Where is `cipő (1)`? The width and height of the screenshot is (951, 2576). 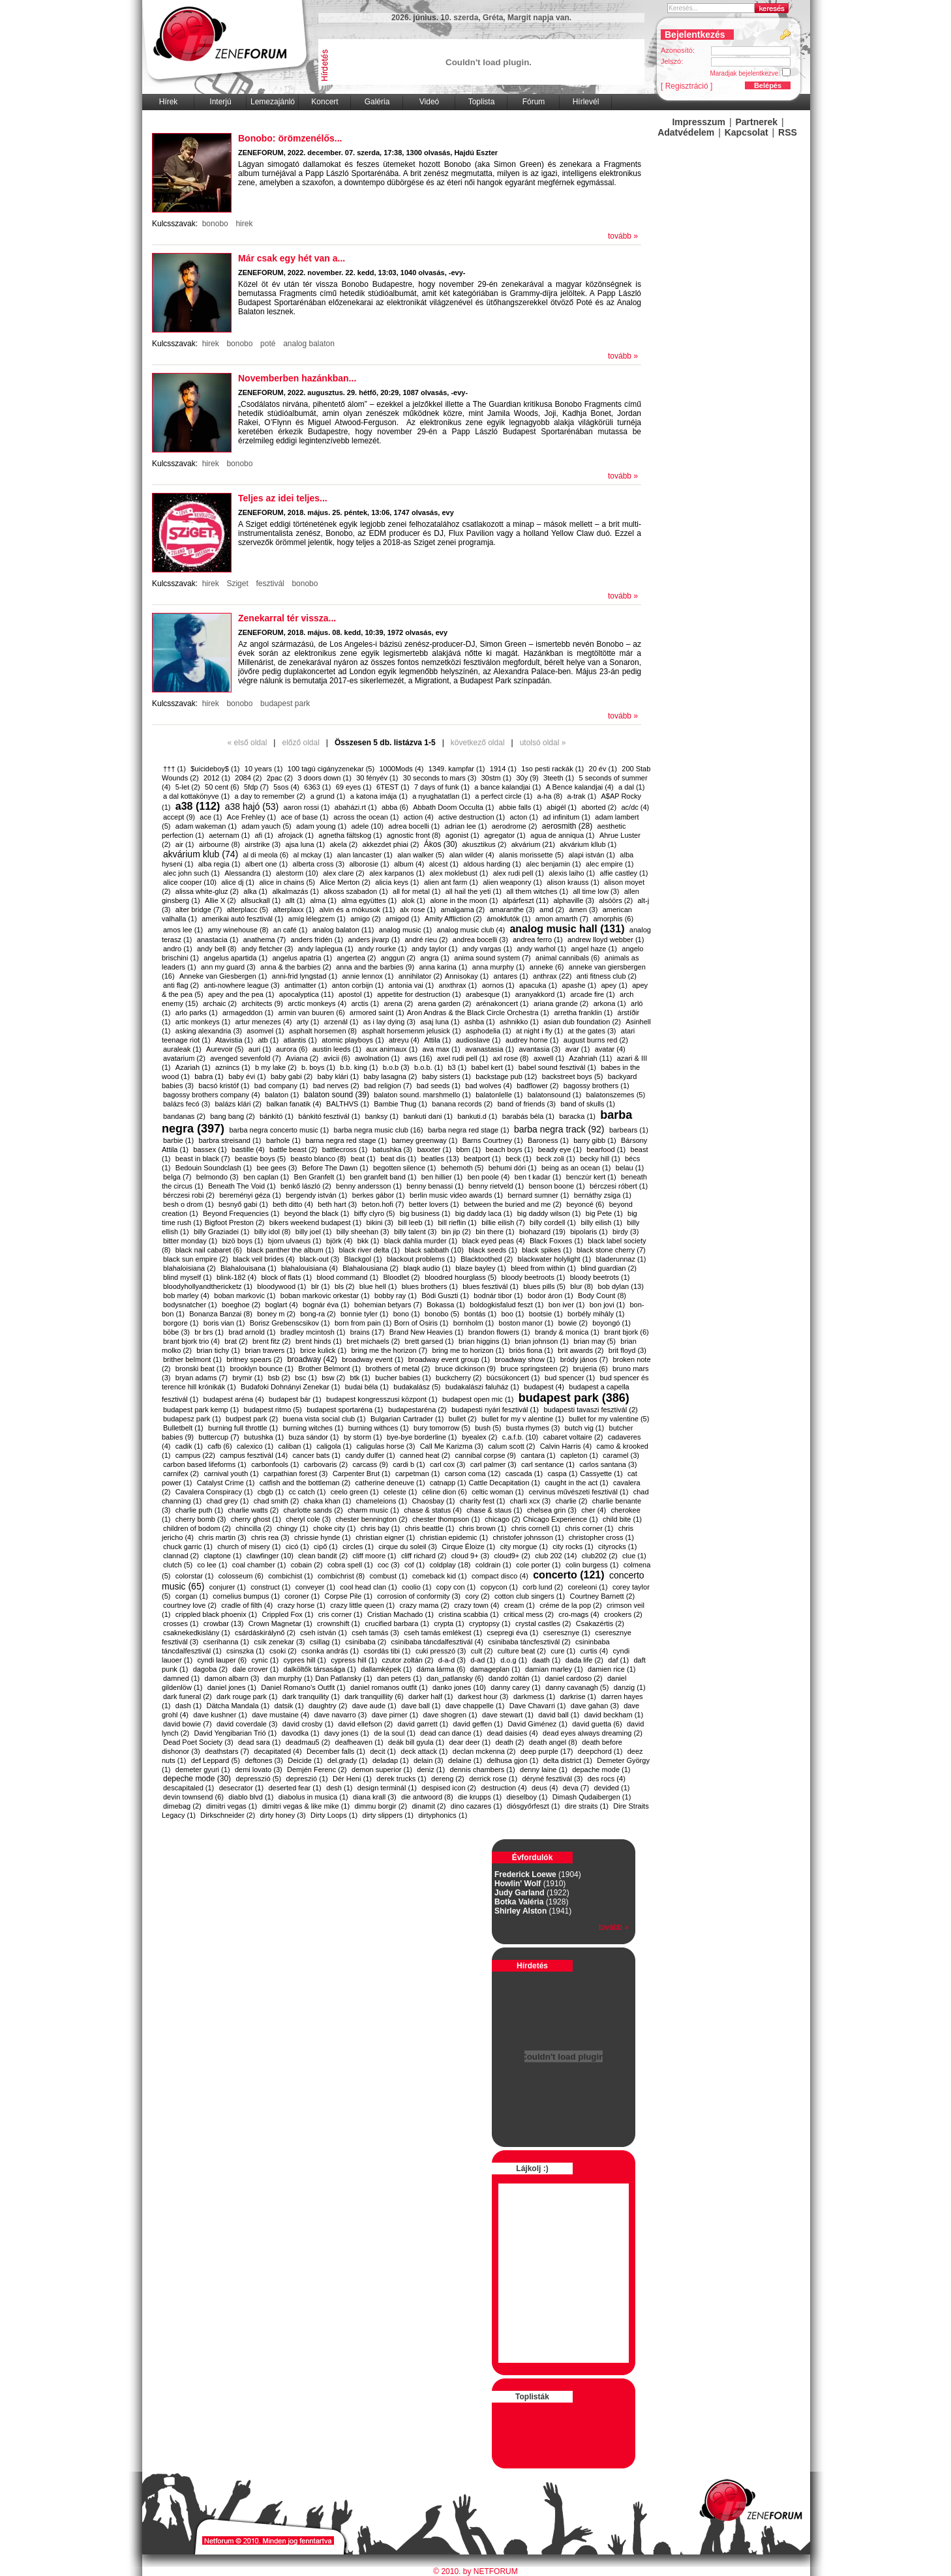 cipő (1) is located at coordinates (326, 1546).